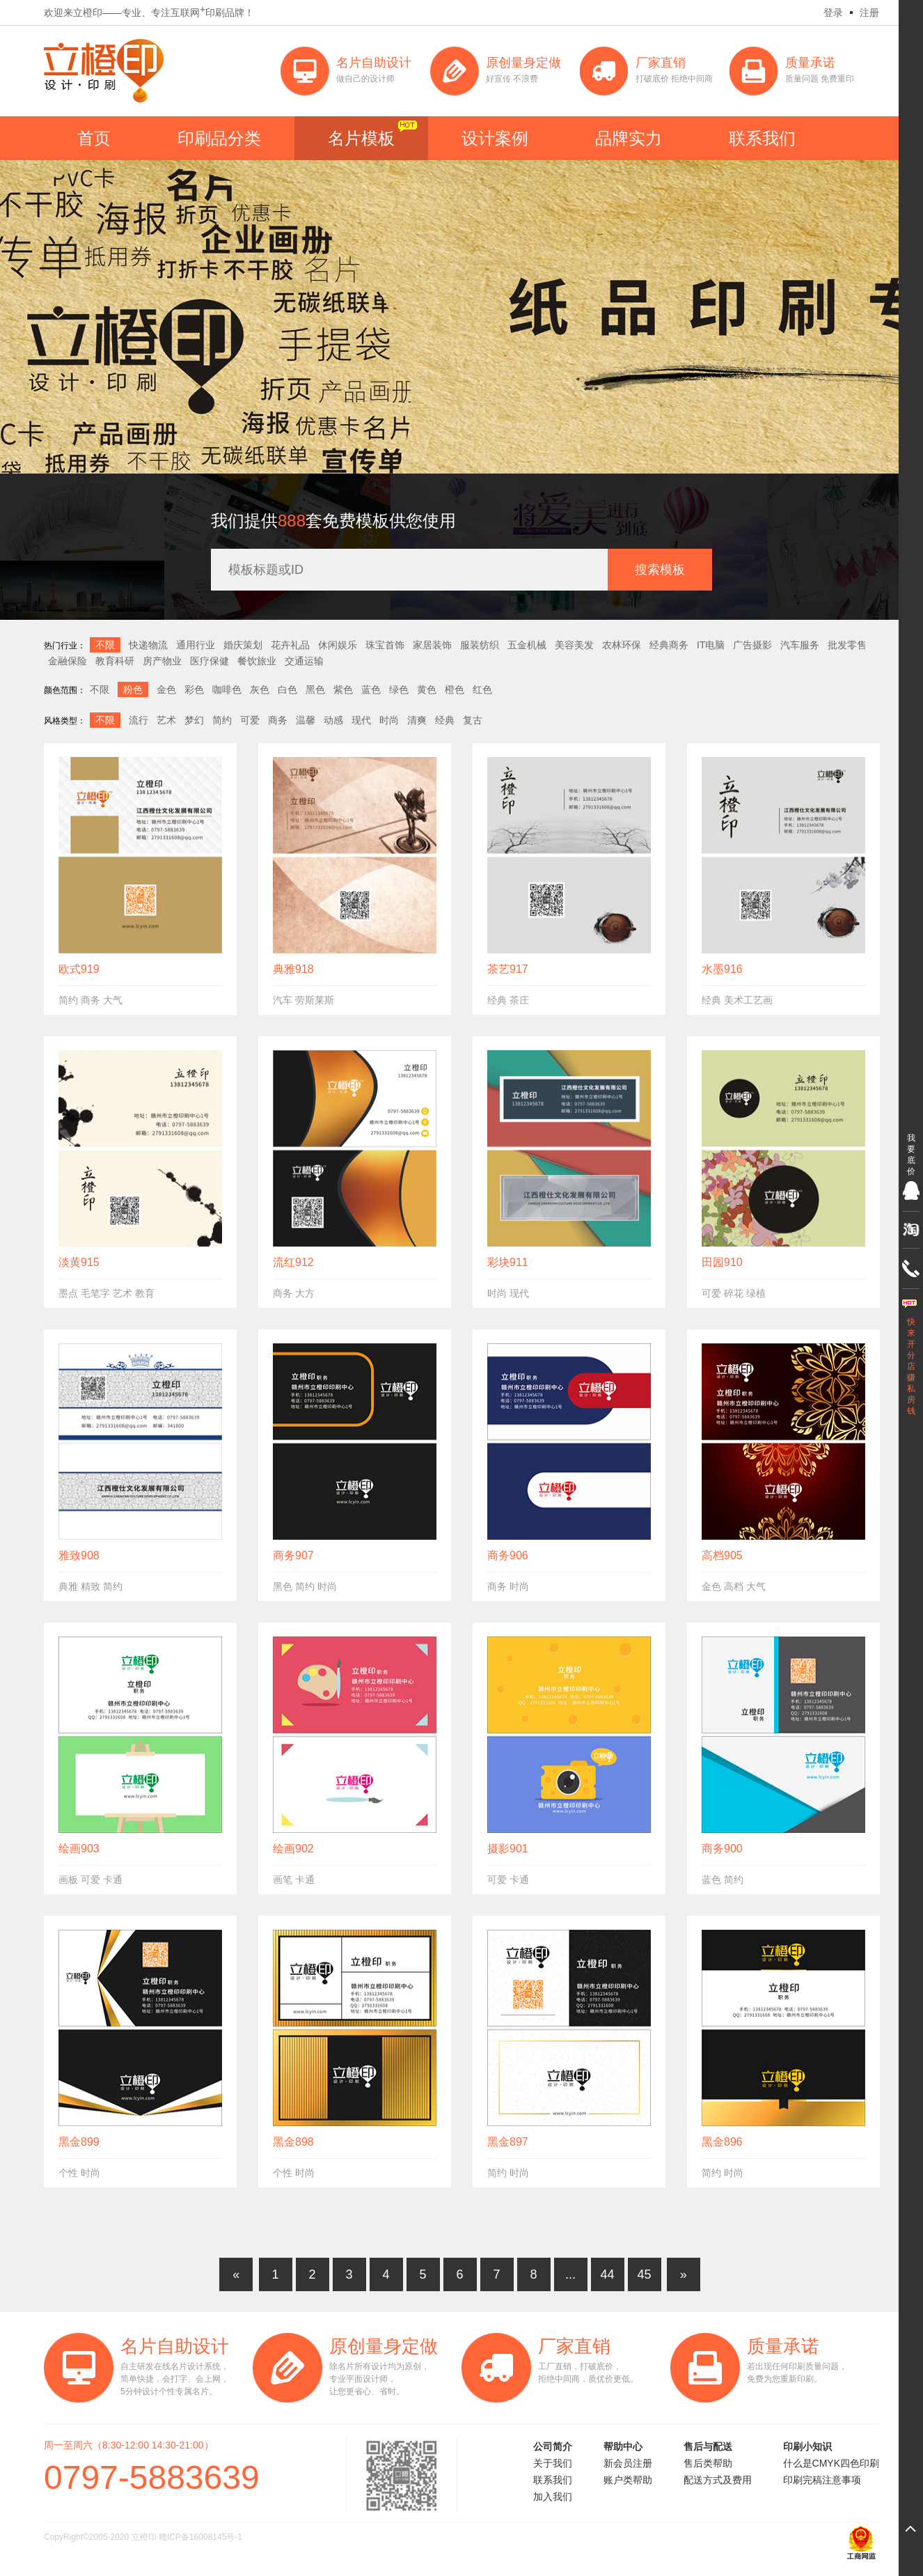  Describe the element at coordinates (869, 12) in the screenshot. I see `注册` at that location.